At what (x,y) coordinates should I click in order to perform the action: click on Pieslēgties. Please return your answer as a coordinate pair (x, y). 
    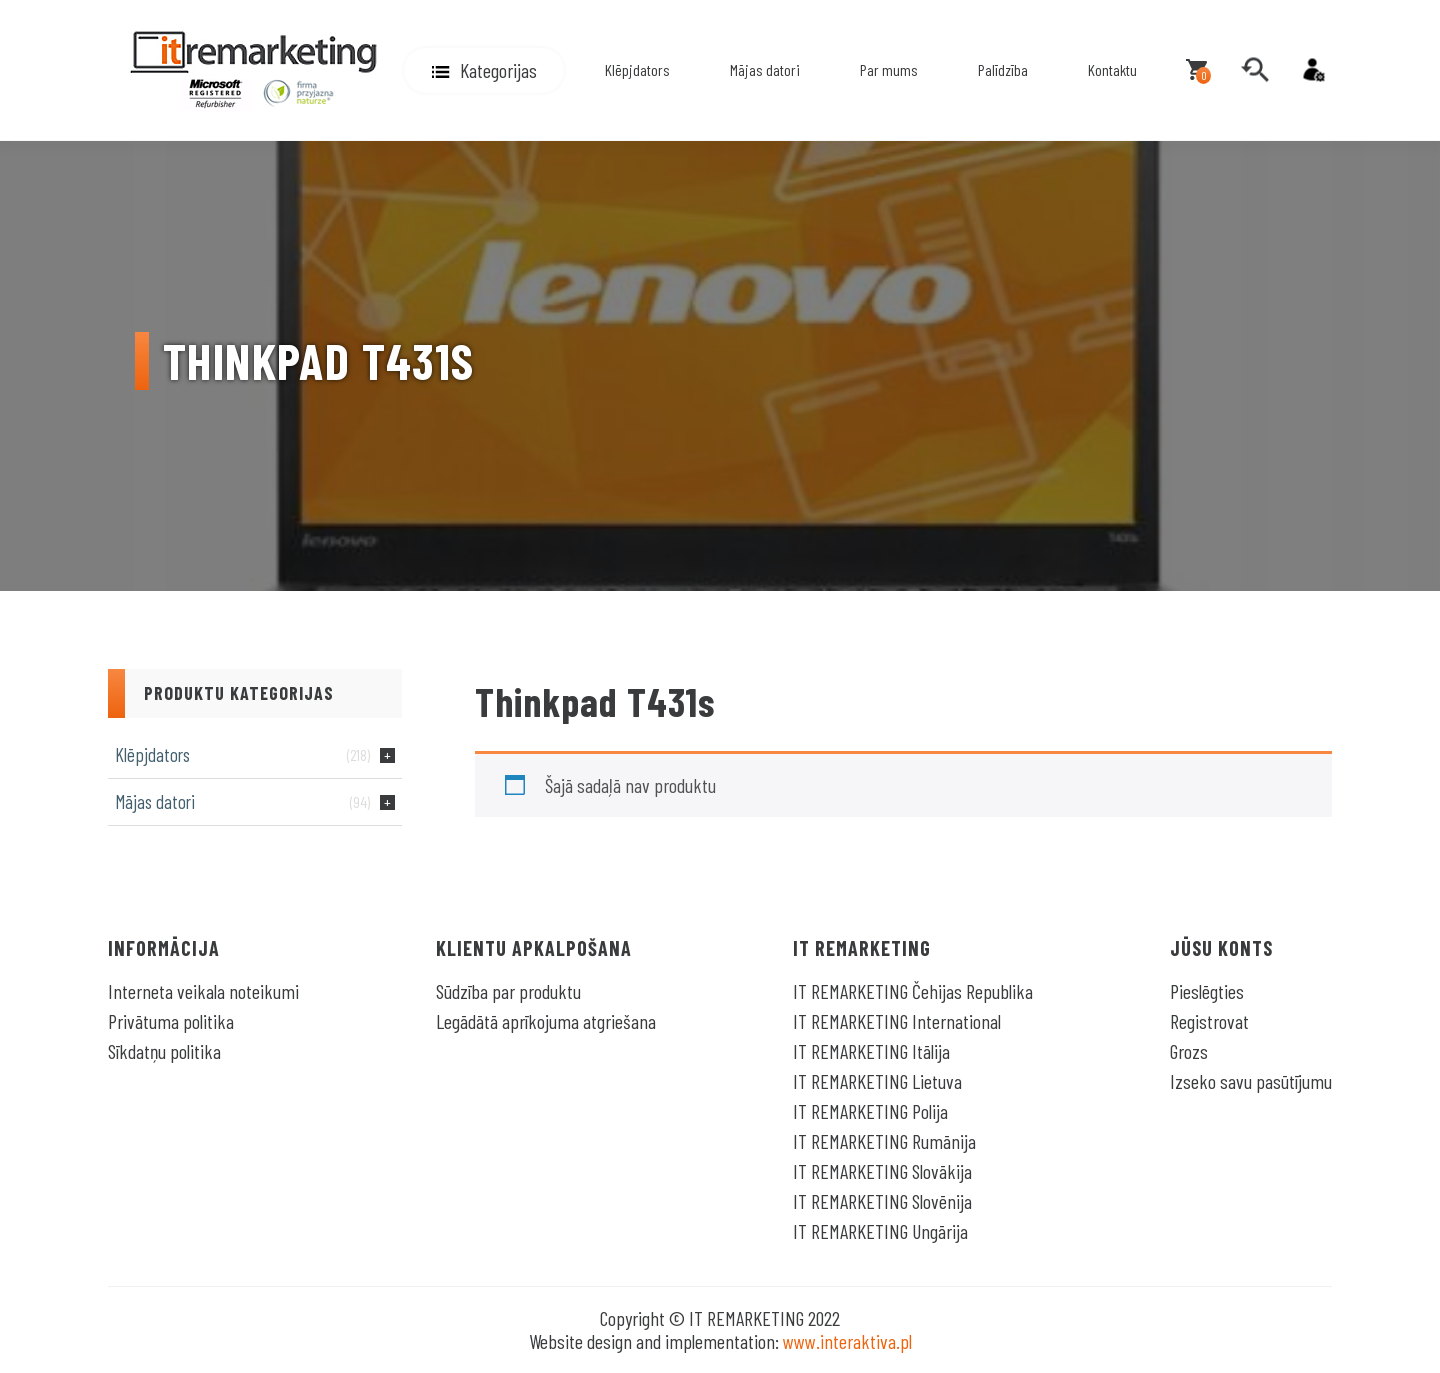
    Looking at the image, I should click on (1207, 991).